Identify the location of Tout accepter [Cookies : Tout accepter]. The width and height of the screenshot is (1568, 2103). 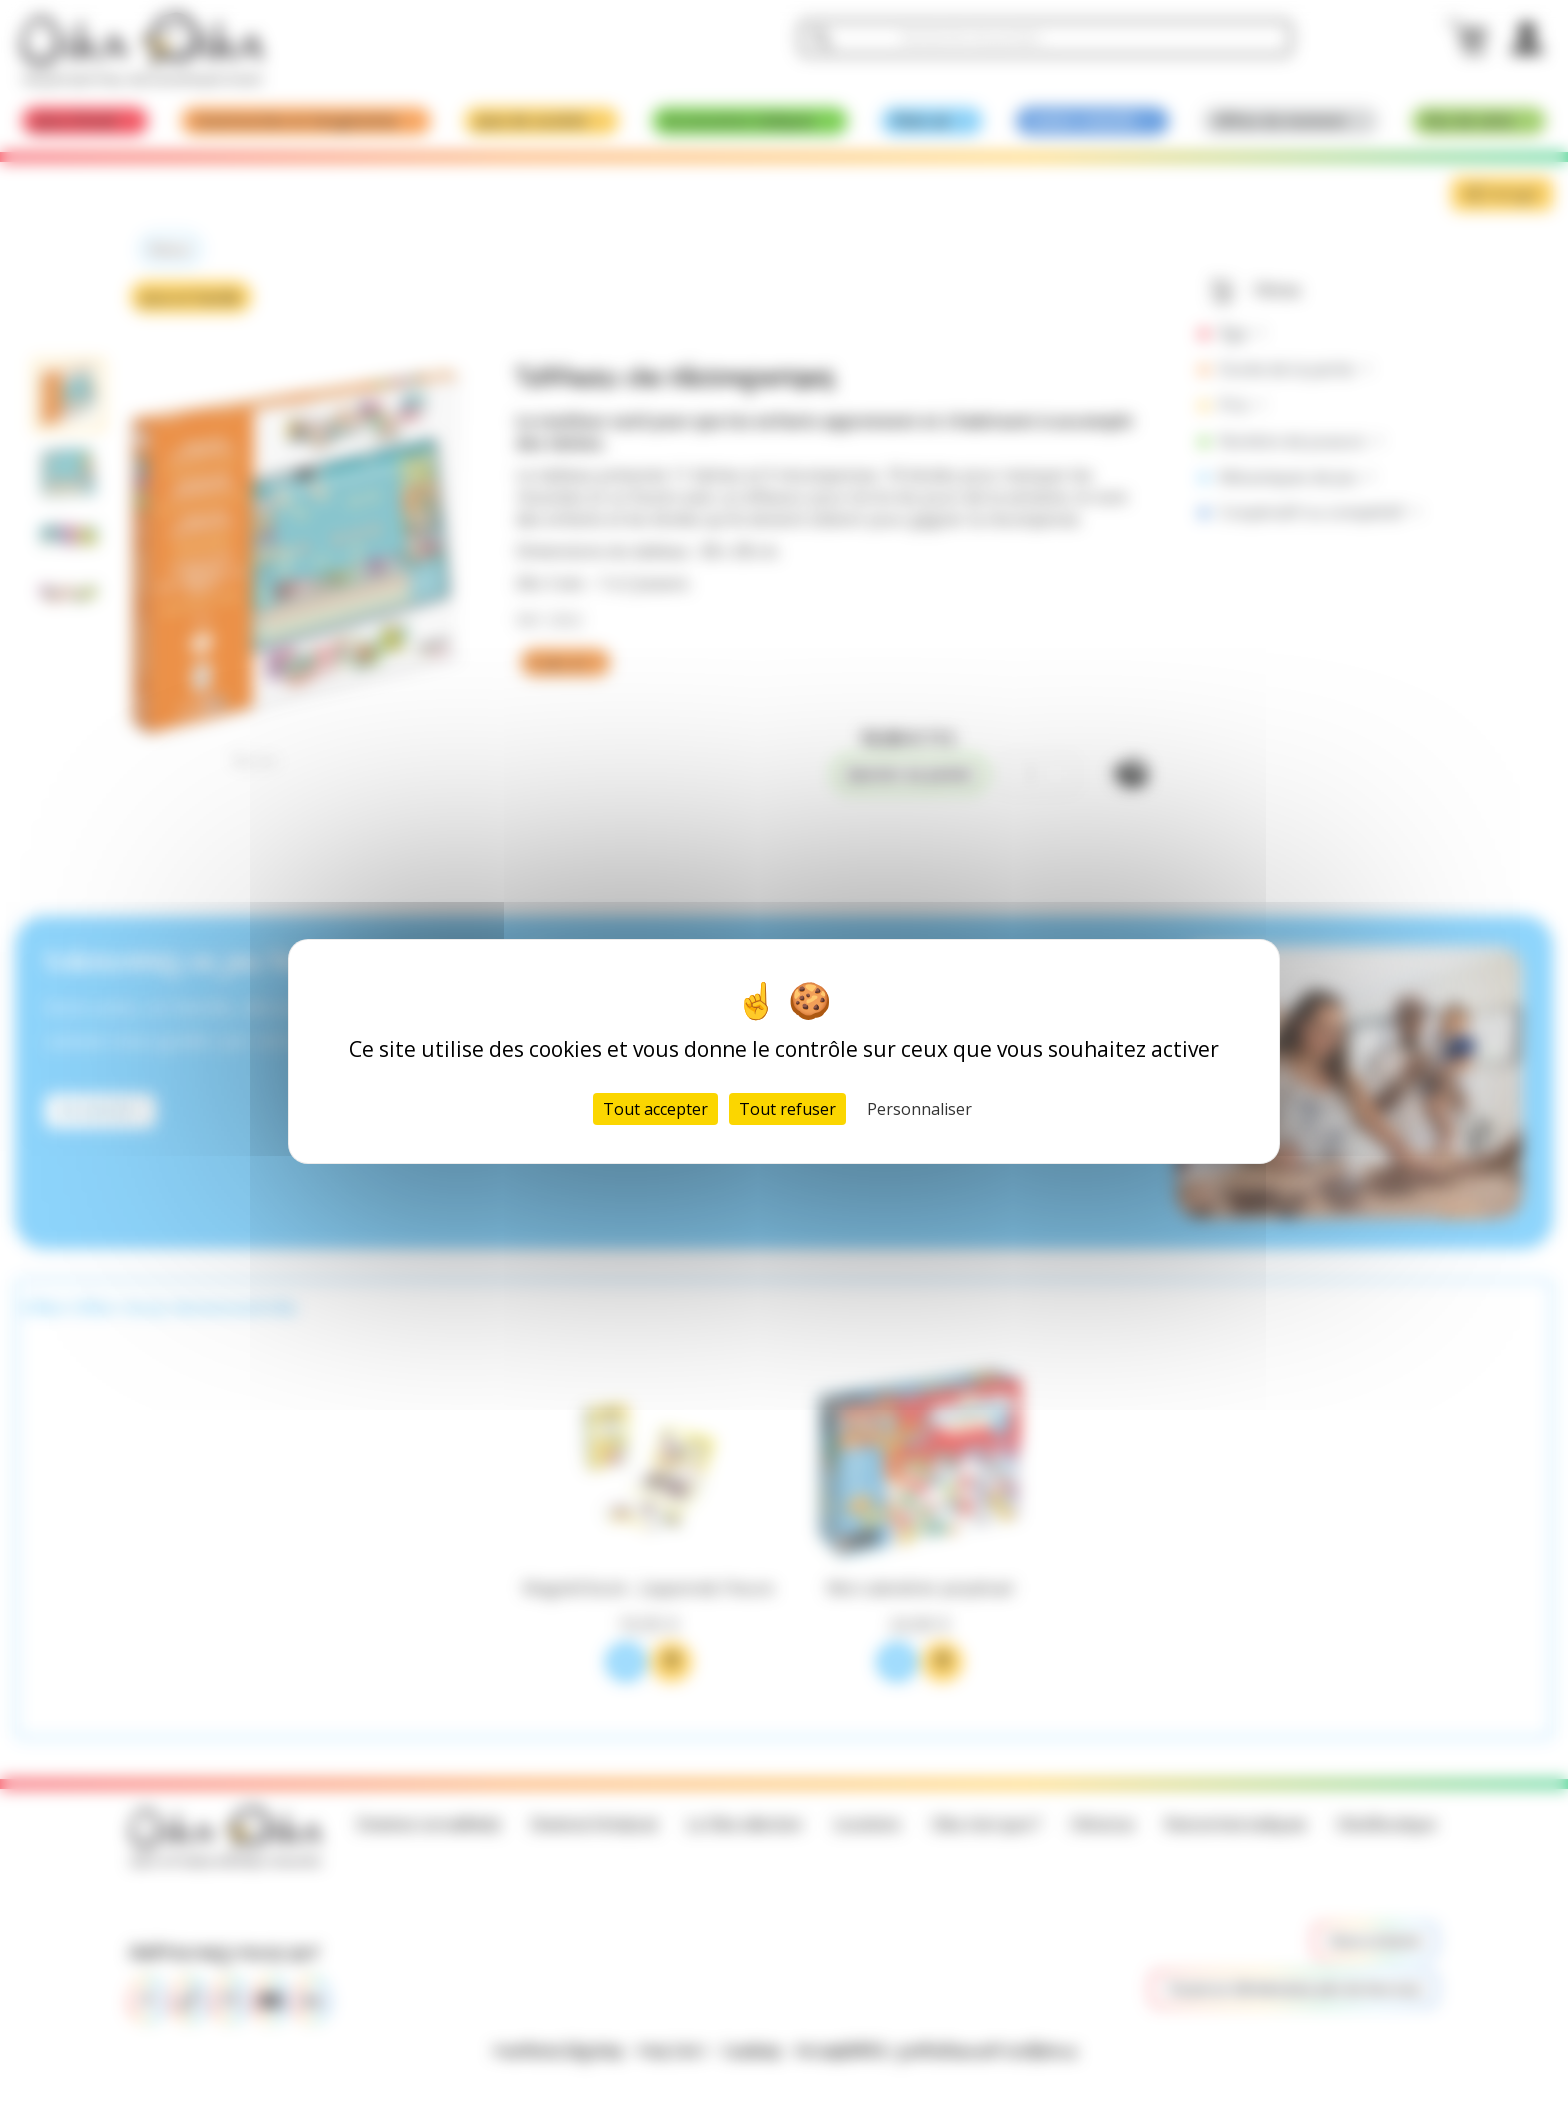
(655, 1109).